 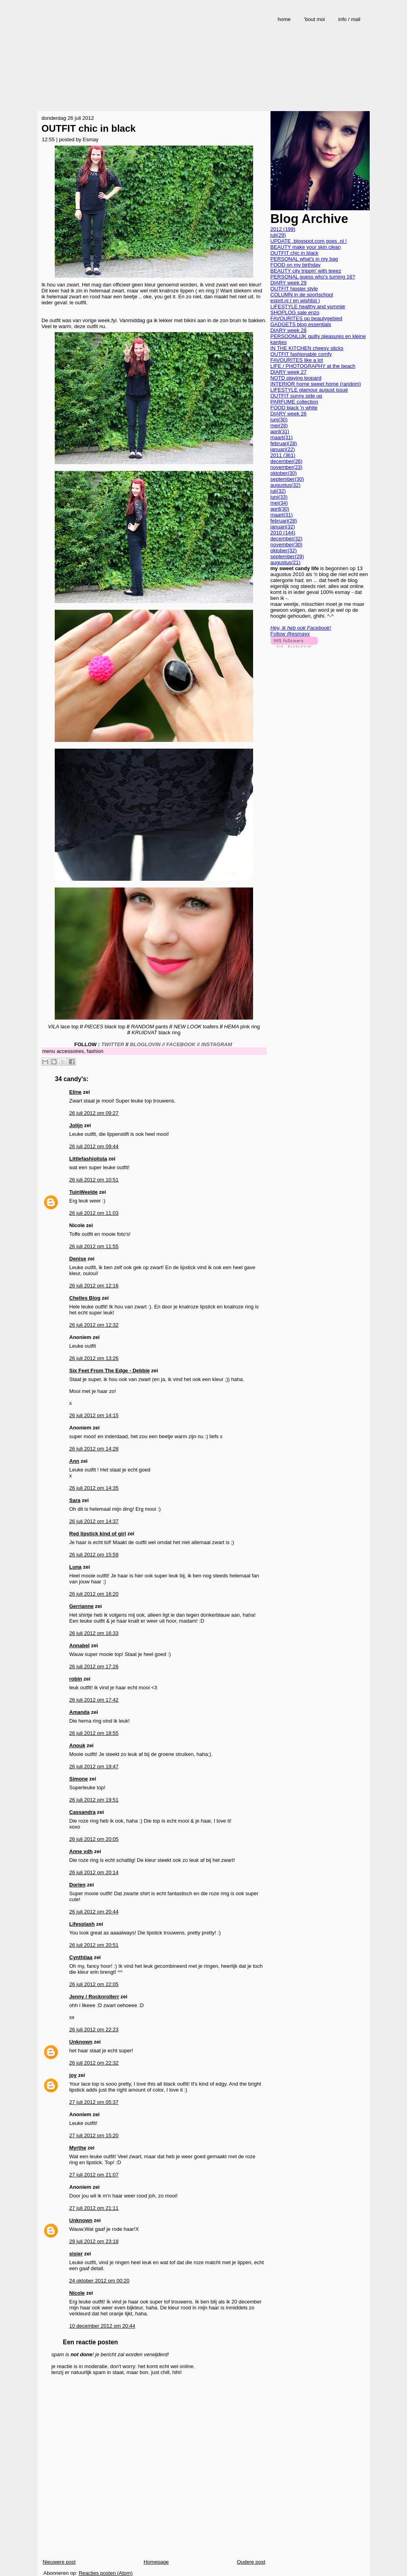 I want to click on augustus, so click(x=286, y=485).